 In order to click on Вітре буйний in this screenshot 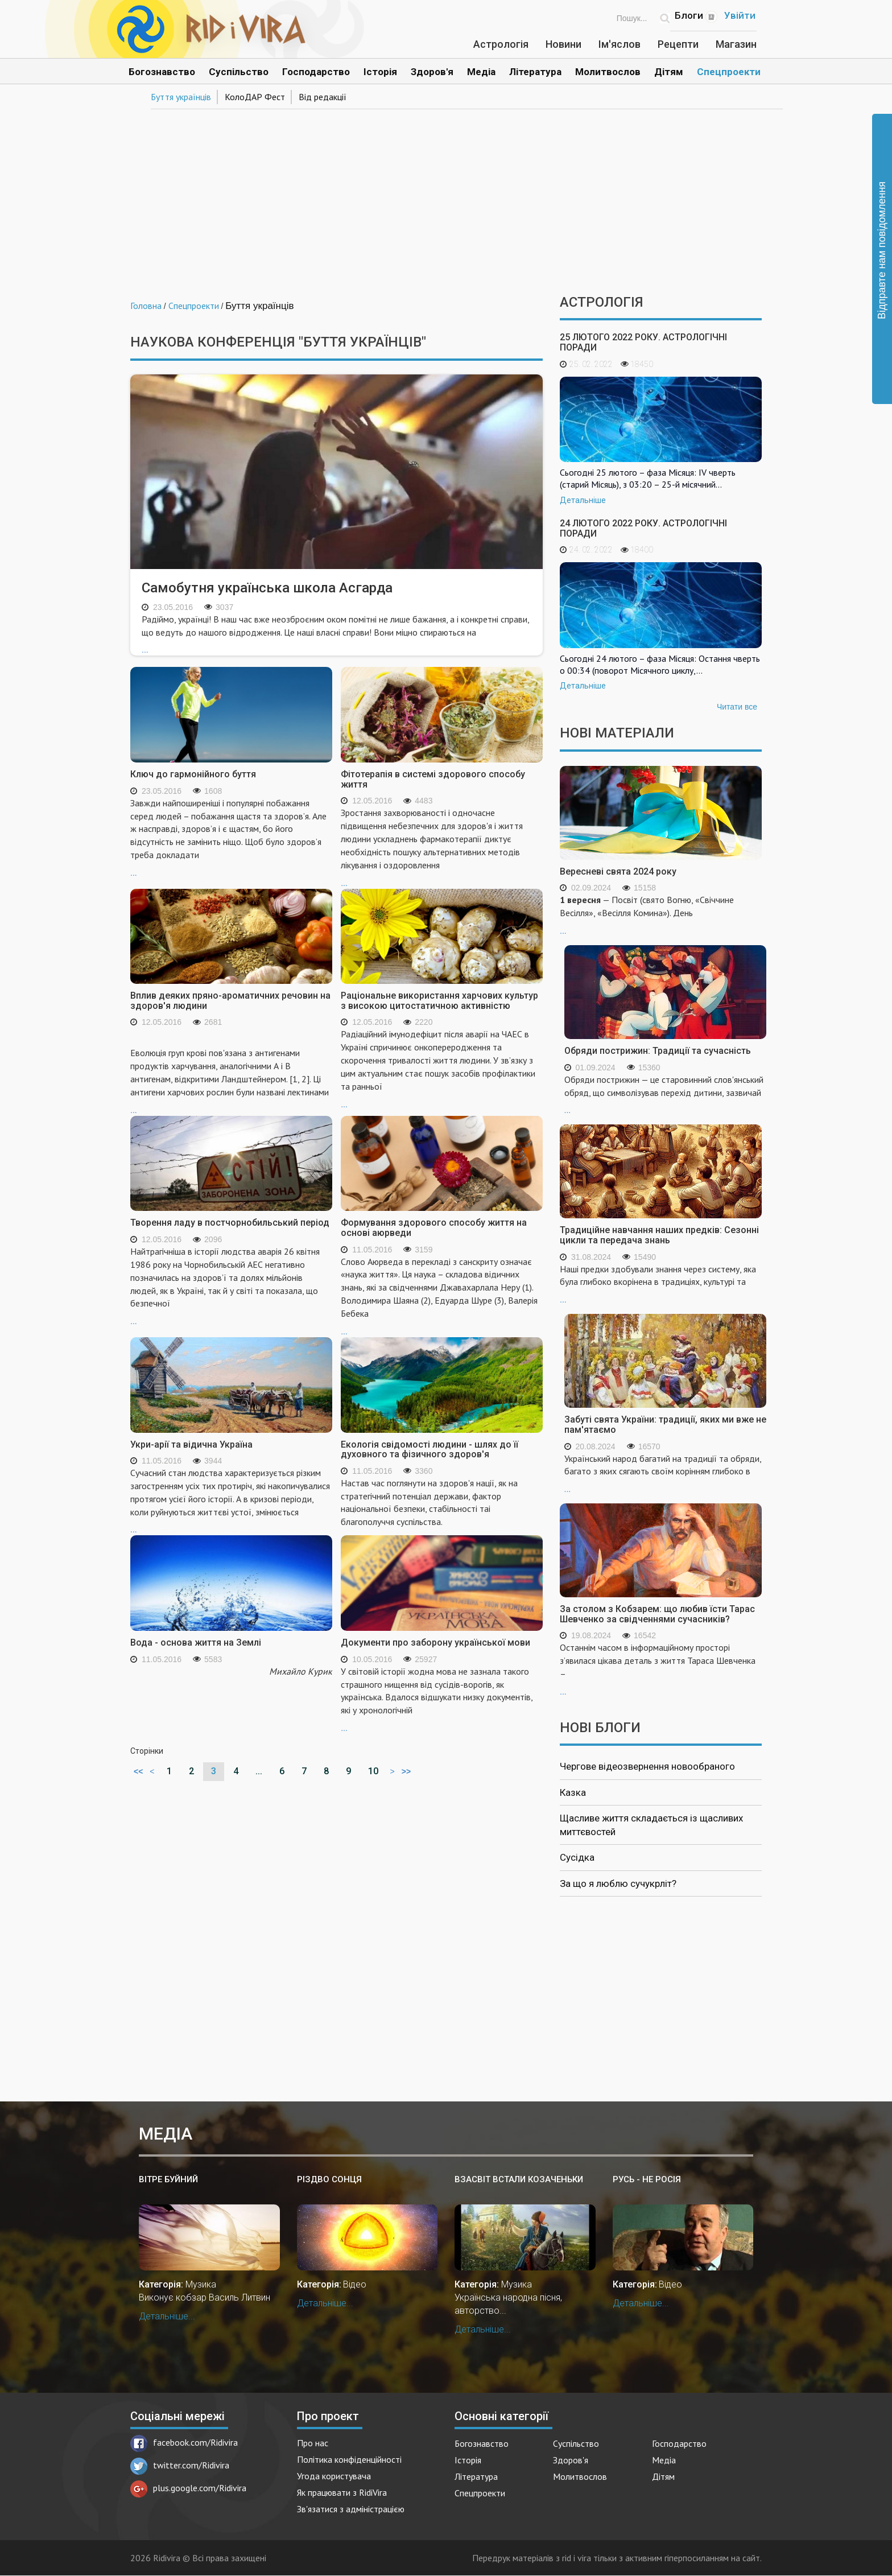, I will do `click(168, 2179)`.